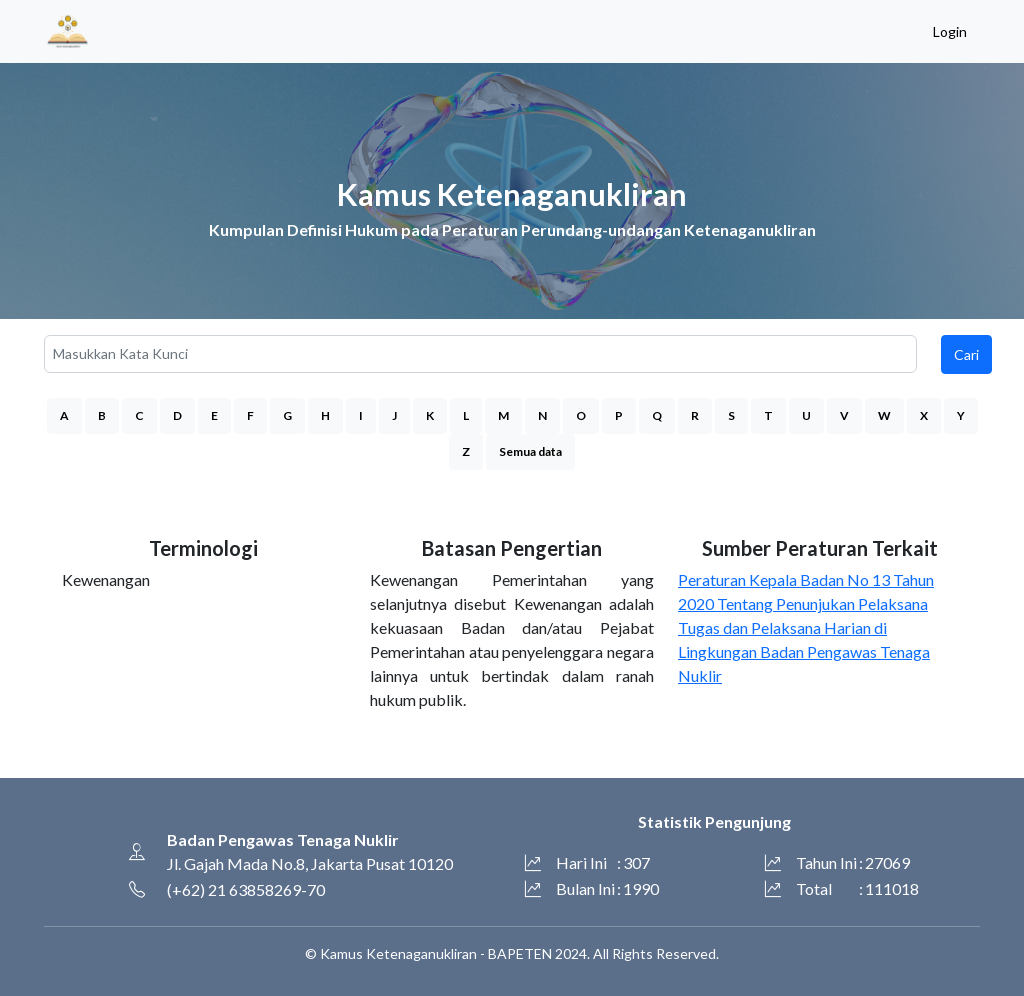 The image size is (1024, 996). Describe the element at coordinates (950, 31) in the screenshot. I see `Login` at that location.